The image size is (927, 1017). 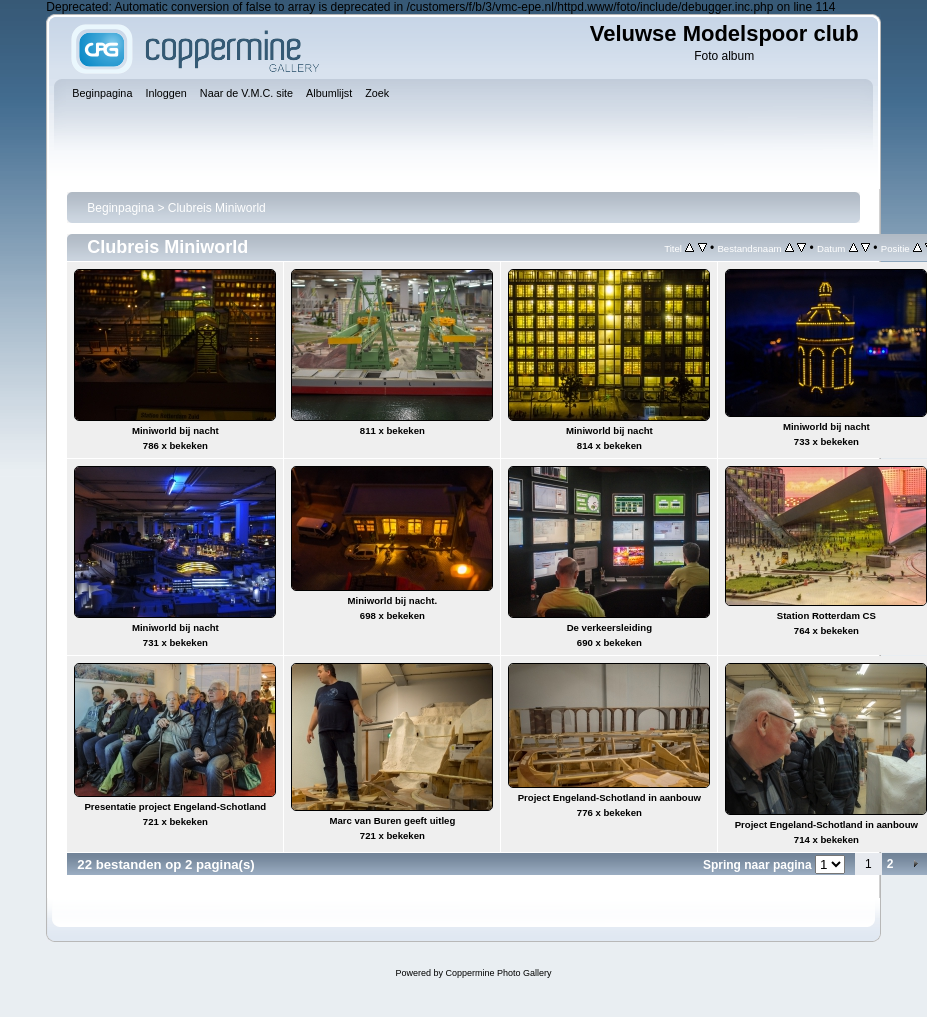 I want to click on Coppermine Photo Gallery, so click(x=498, y=973).